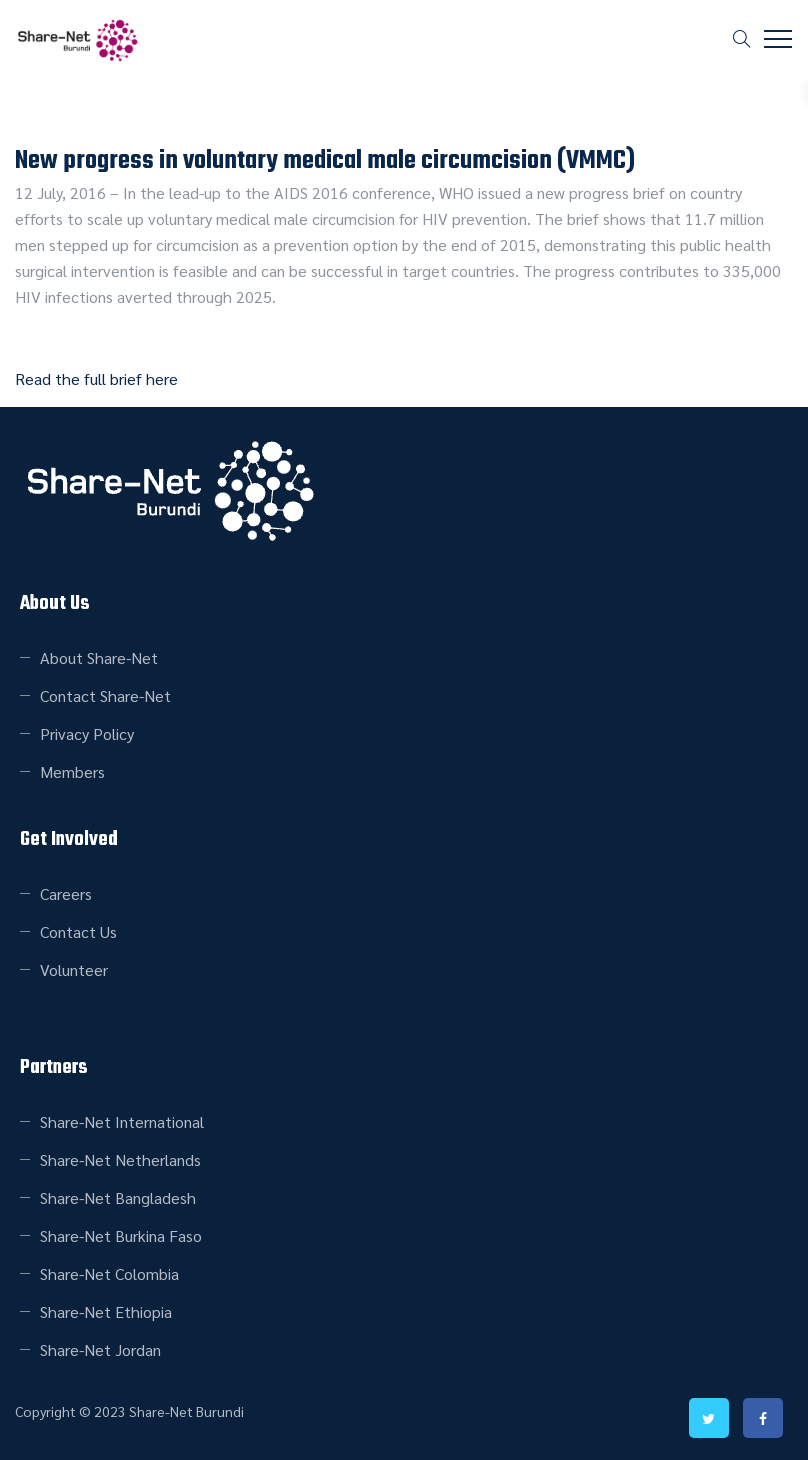  I want to click on Read the full brief here, so click(96, 378).